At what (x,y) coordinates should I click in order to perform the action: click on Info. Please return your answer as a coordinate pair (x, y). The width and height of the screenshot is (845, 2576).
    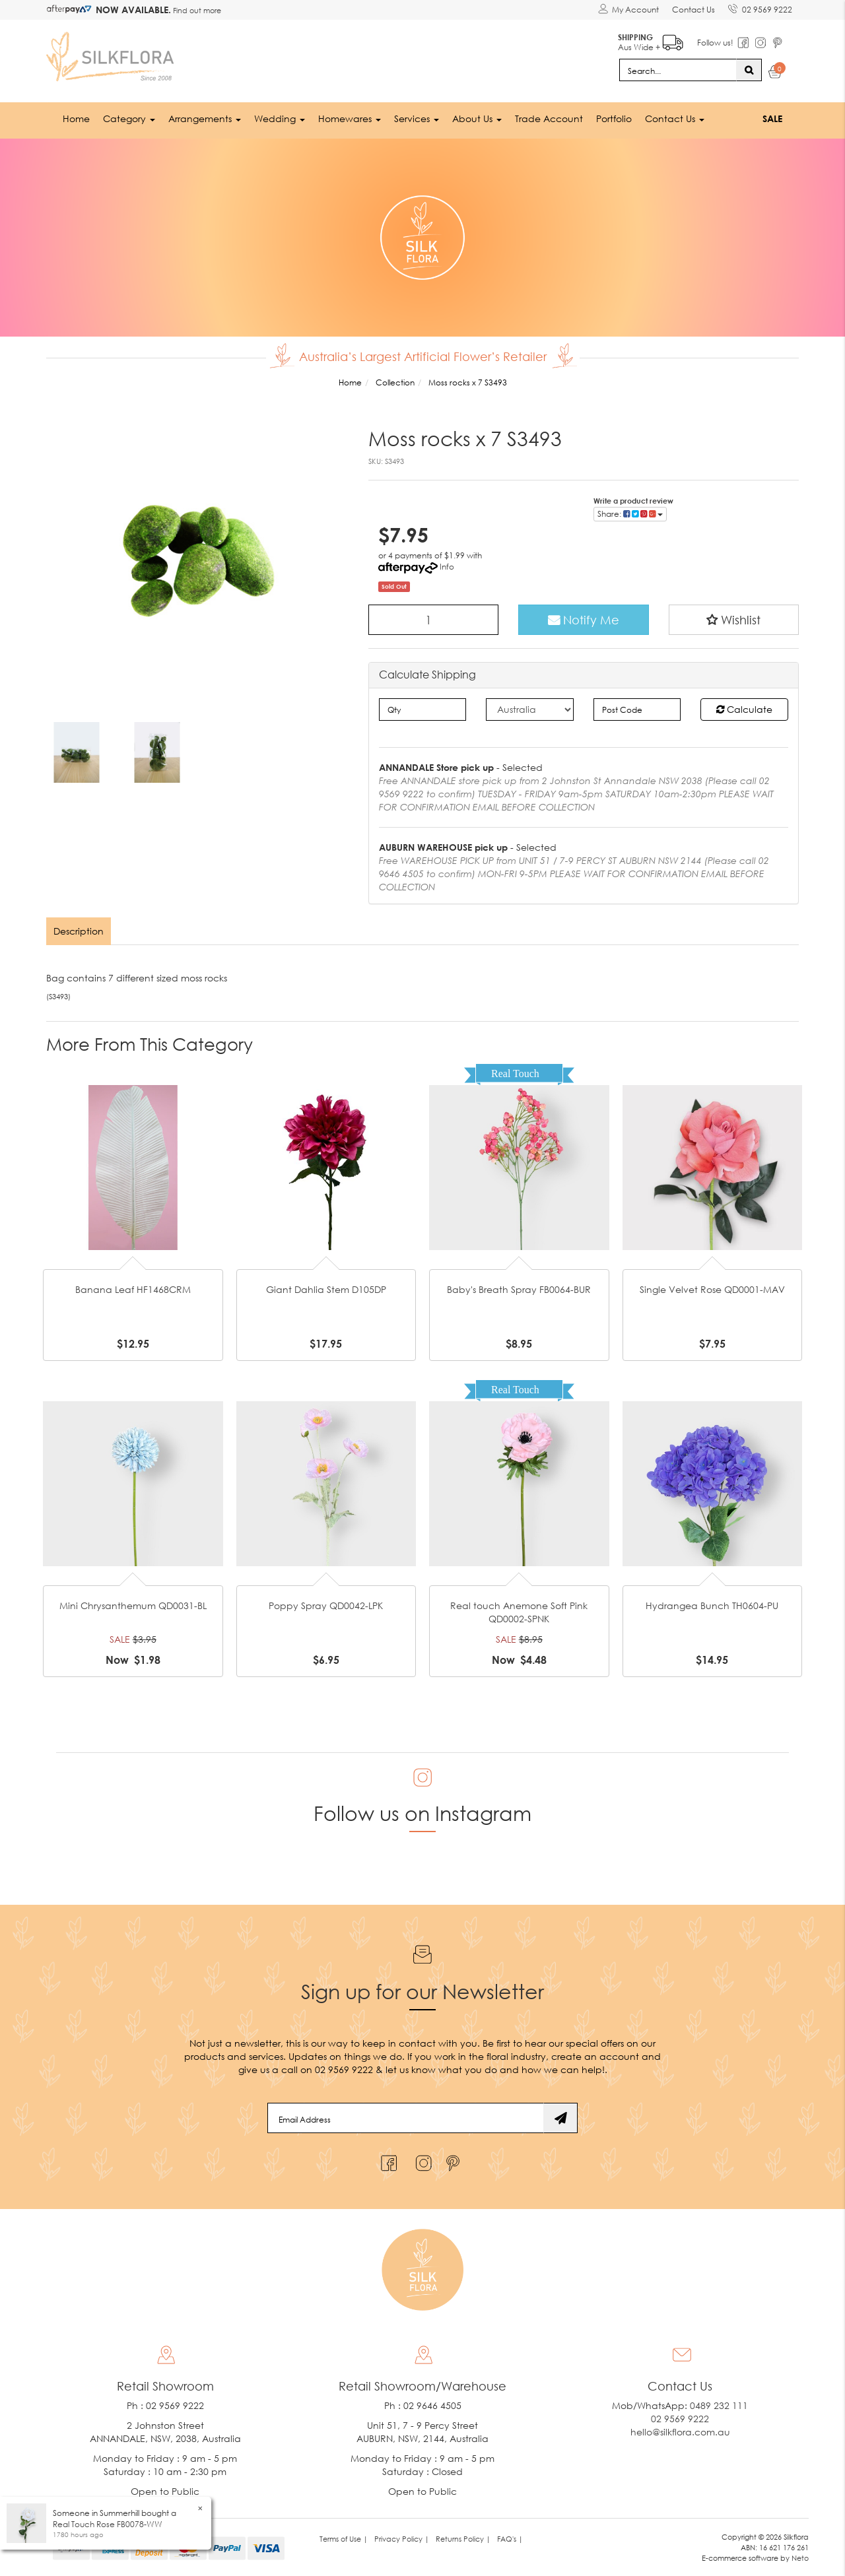
    Looking at the image, I should click on (447, 567).